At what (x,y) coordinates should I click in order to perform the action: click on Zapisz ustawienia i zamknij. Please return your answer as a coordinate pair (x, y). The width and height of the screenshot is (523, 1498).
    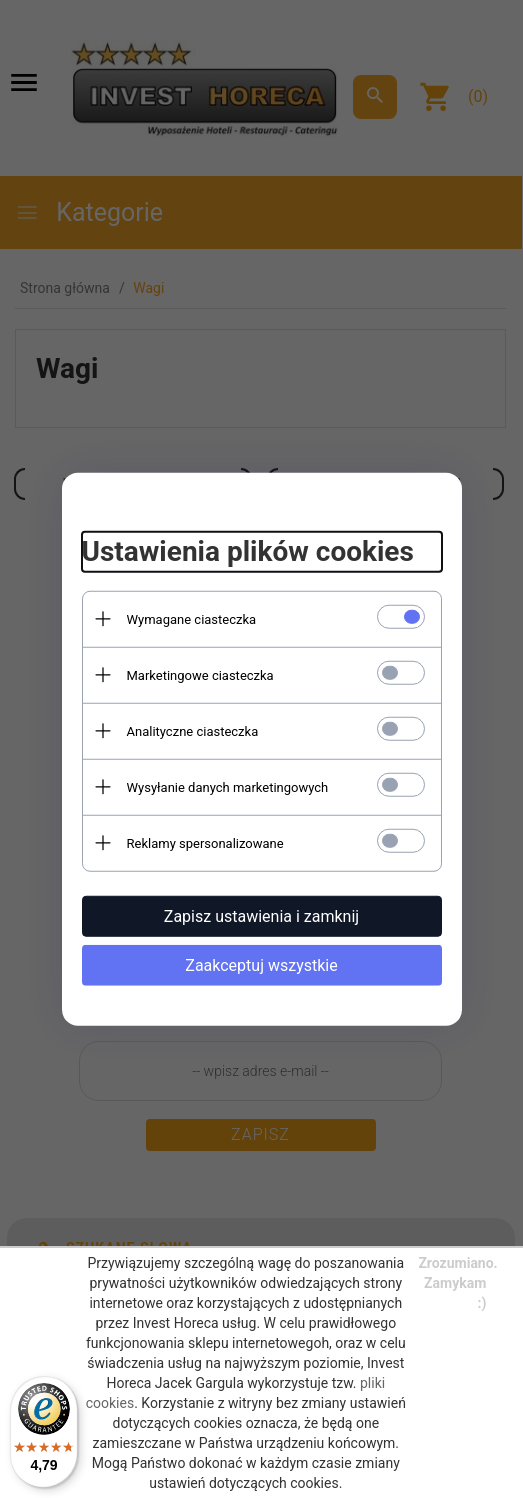
    Looking at the image, I should click on (261, 915).